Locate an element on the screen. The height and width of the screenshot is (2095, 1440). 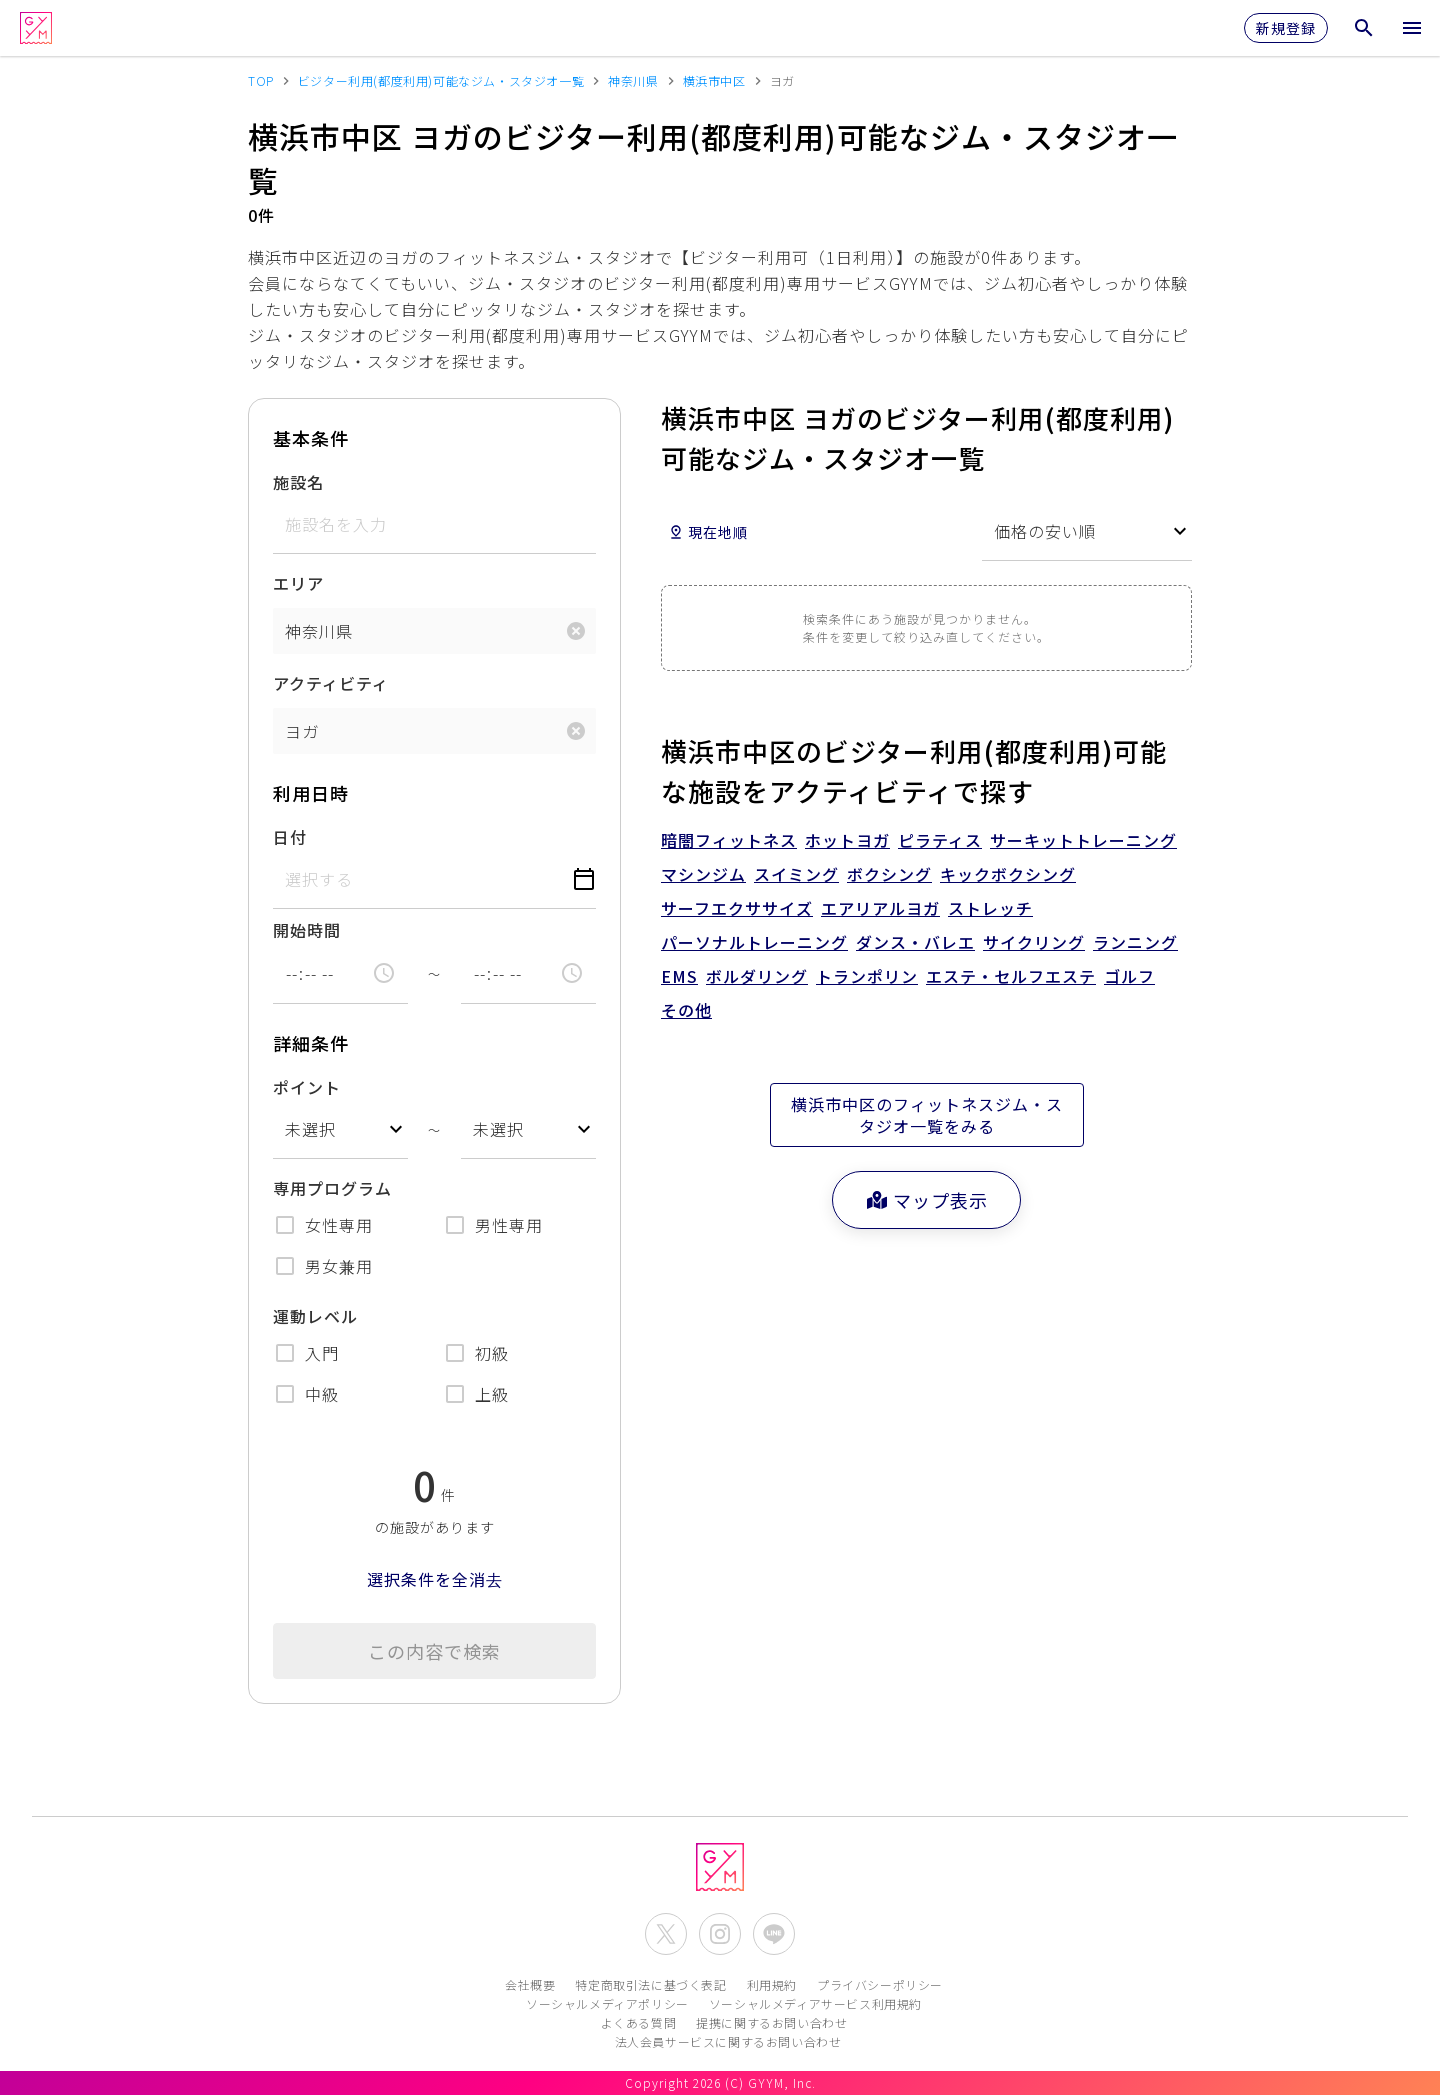
パーソナルトレーニング is located at coordinates (754, 942).